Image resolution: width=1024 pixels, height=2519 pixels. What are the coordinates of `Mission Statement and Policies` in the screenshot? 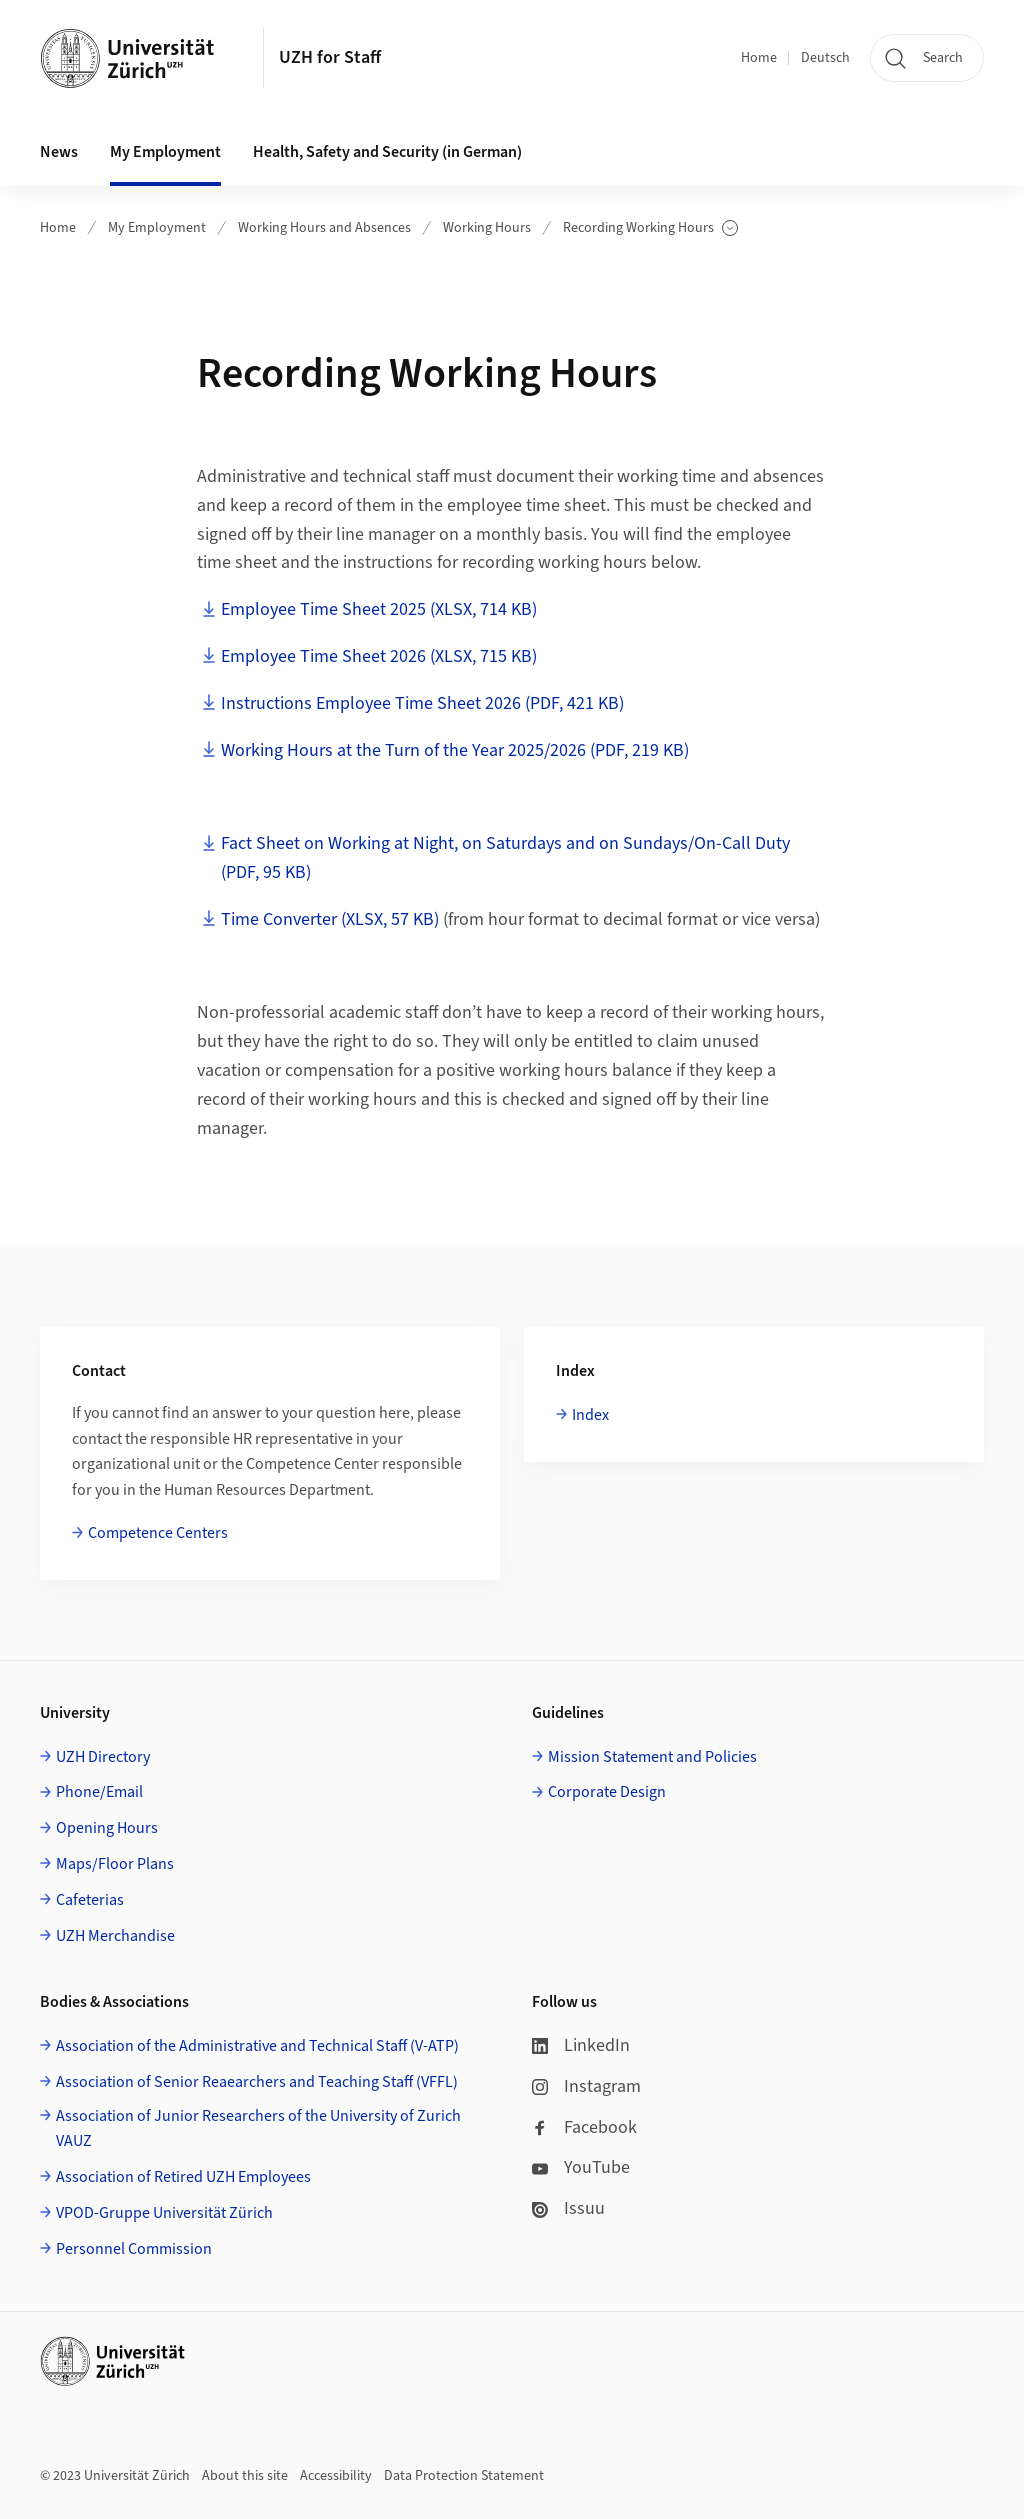 It's located at (652, 1757).